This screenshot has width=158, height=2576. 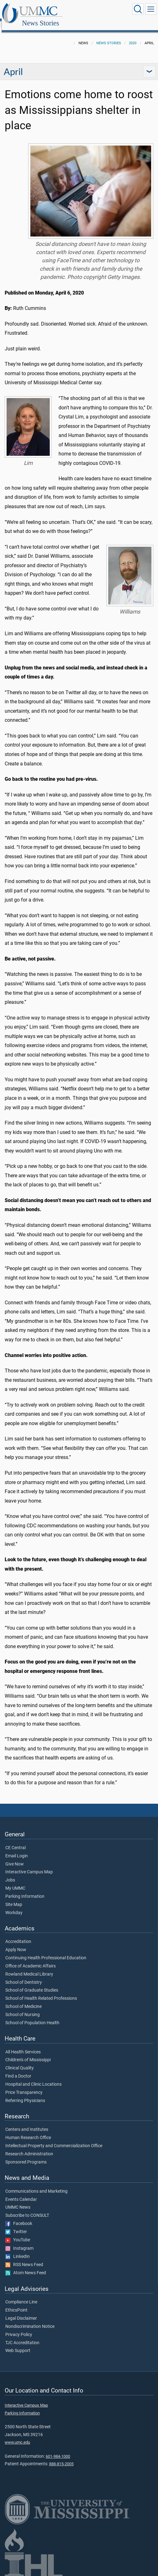 What do you see at coordinates (29, 2147) in the screenshot?
I see `Research Administration` at bounding box center [29, 2147].